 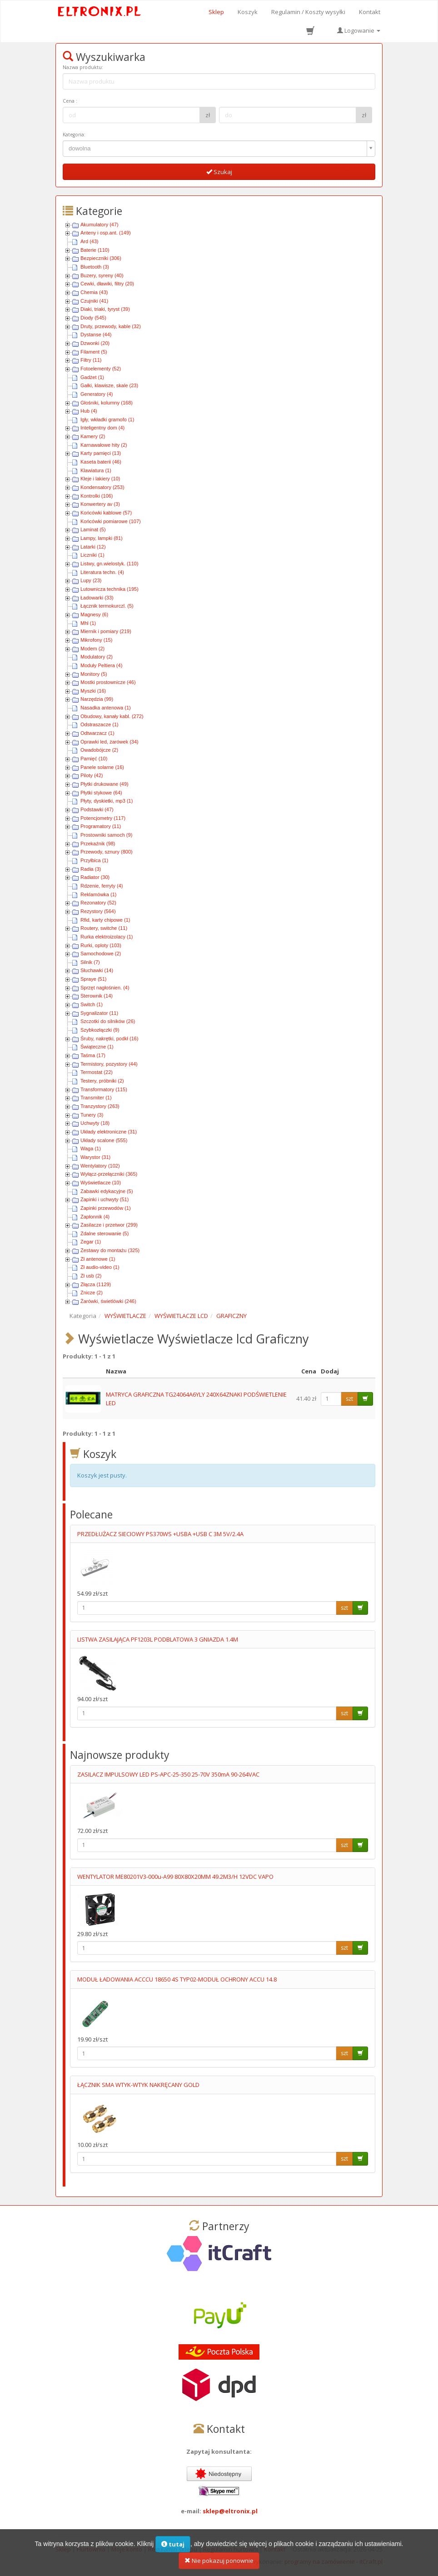 What do you see at coordinates (95, 1123) in the screenshot?
I see `Uchwyty (18)` at bounding box center [95, 1123].